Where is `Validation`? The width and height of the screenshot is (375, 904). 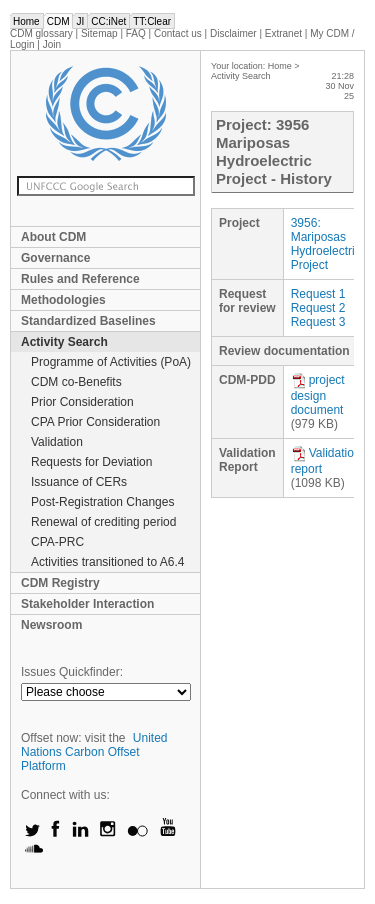 Validation is located at coordinates (57, 442).